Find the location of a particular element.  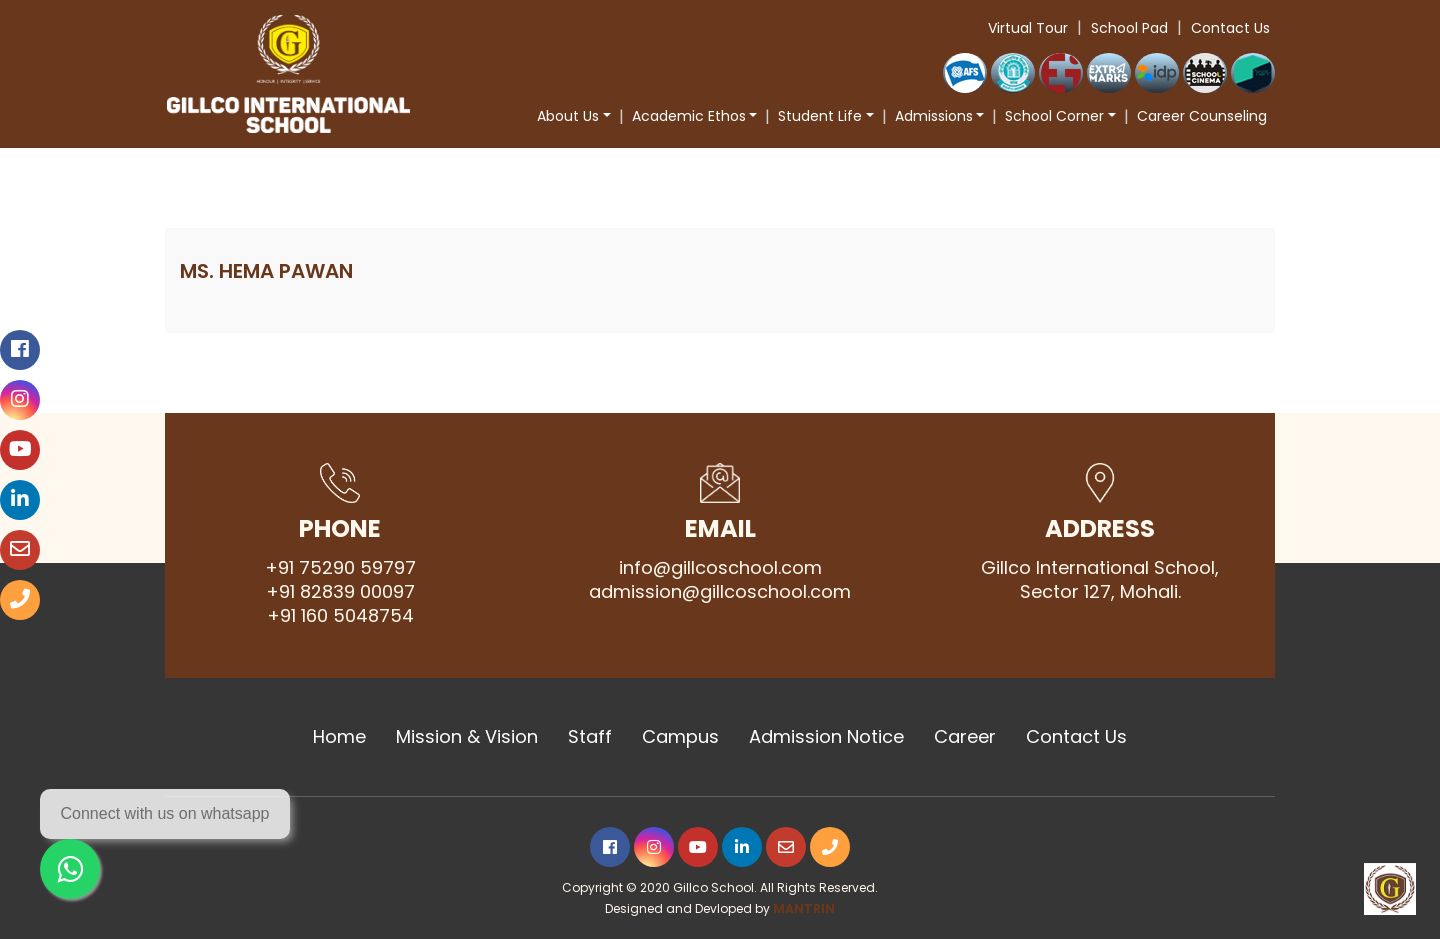

Student Life is located at coordinates (820, 116).